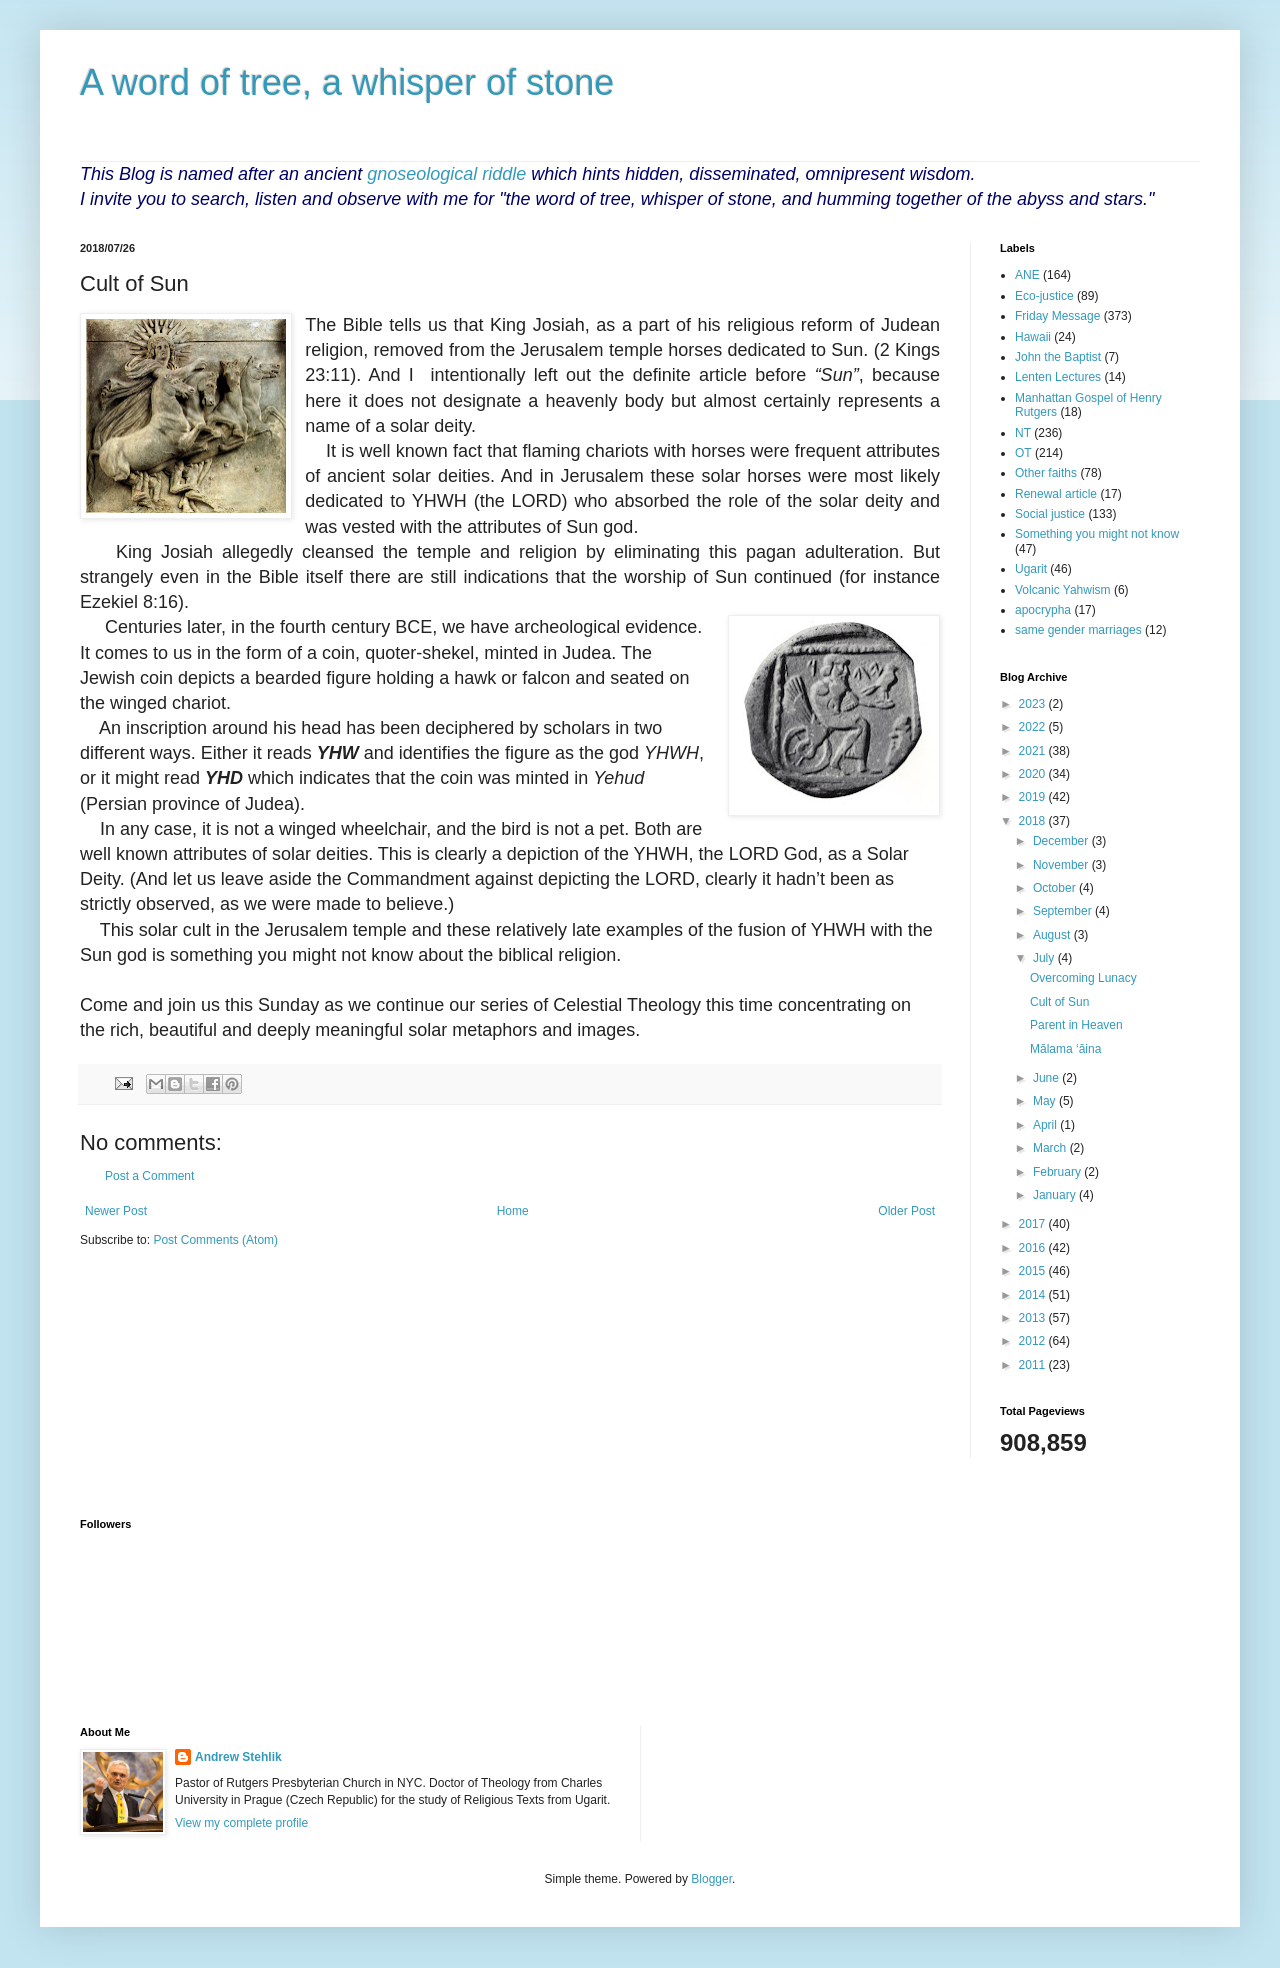 The height and width of the screenshot is (1968, 1280). I want to click on Something you might not know, so click(1097, 534).